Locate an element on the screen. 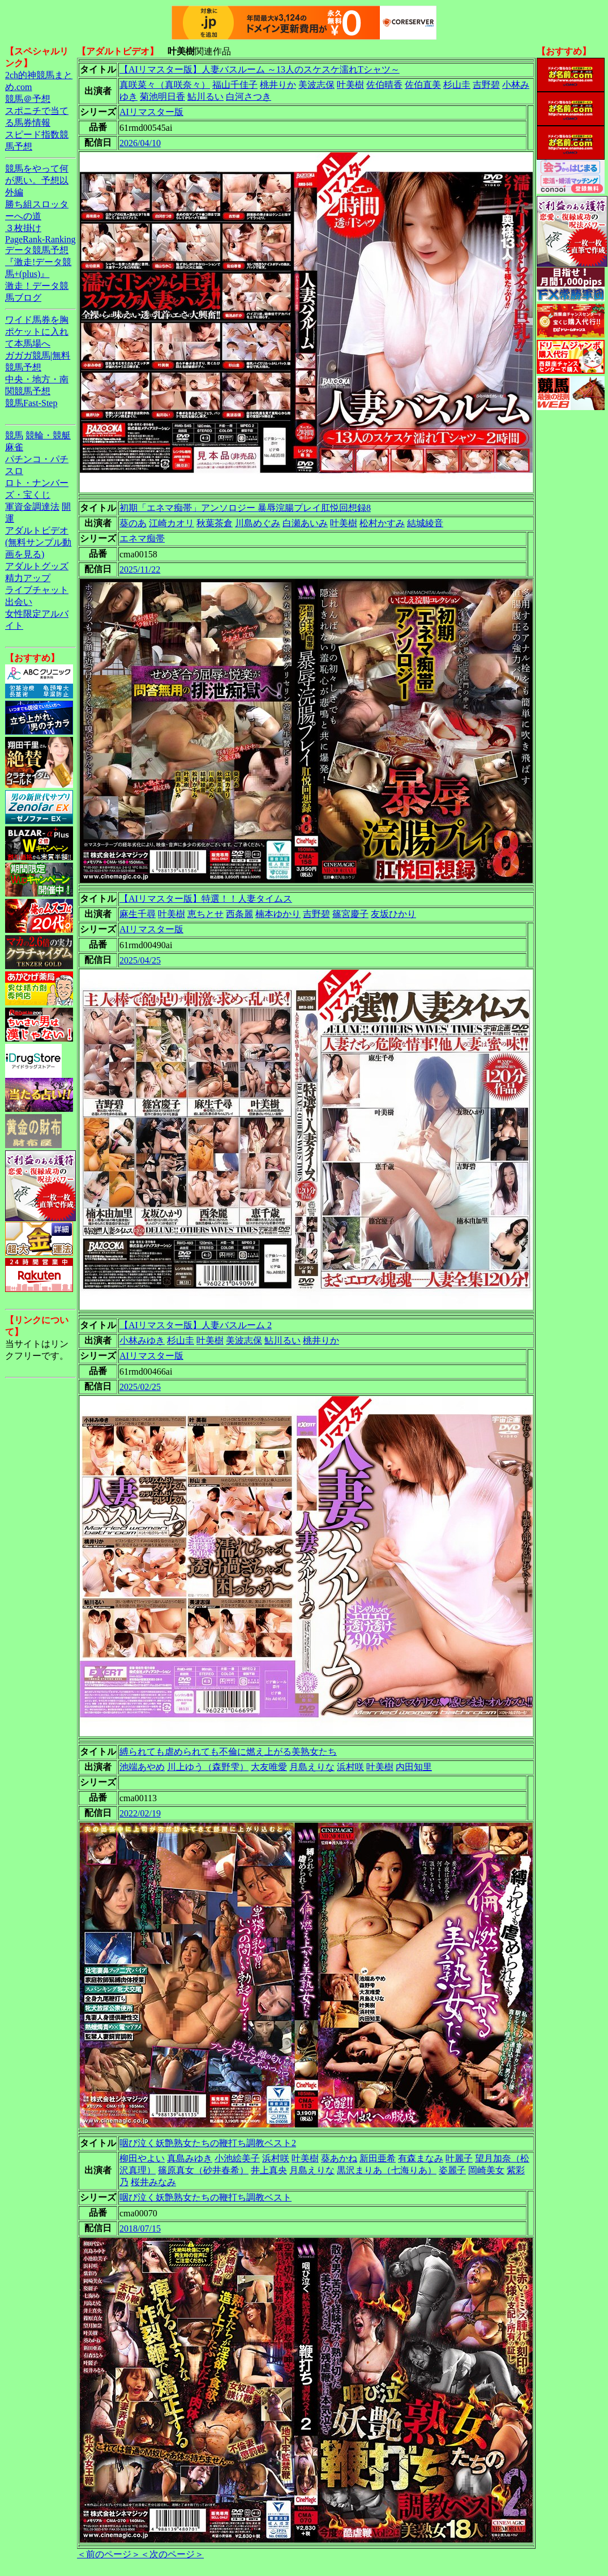 Image resolution: width=608 pixels, height=2576 pixels. 大友唯愛 is located at coordinates (269, 1767).